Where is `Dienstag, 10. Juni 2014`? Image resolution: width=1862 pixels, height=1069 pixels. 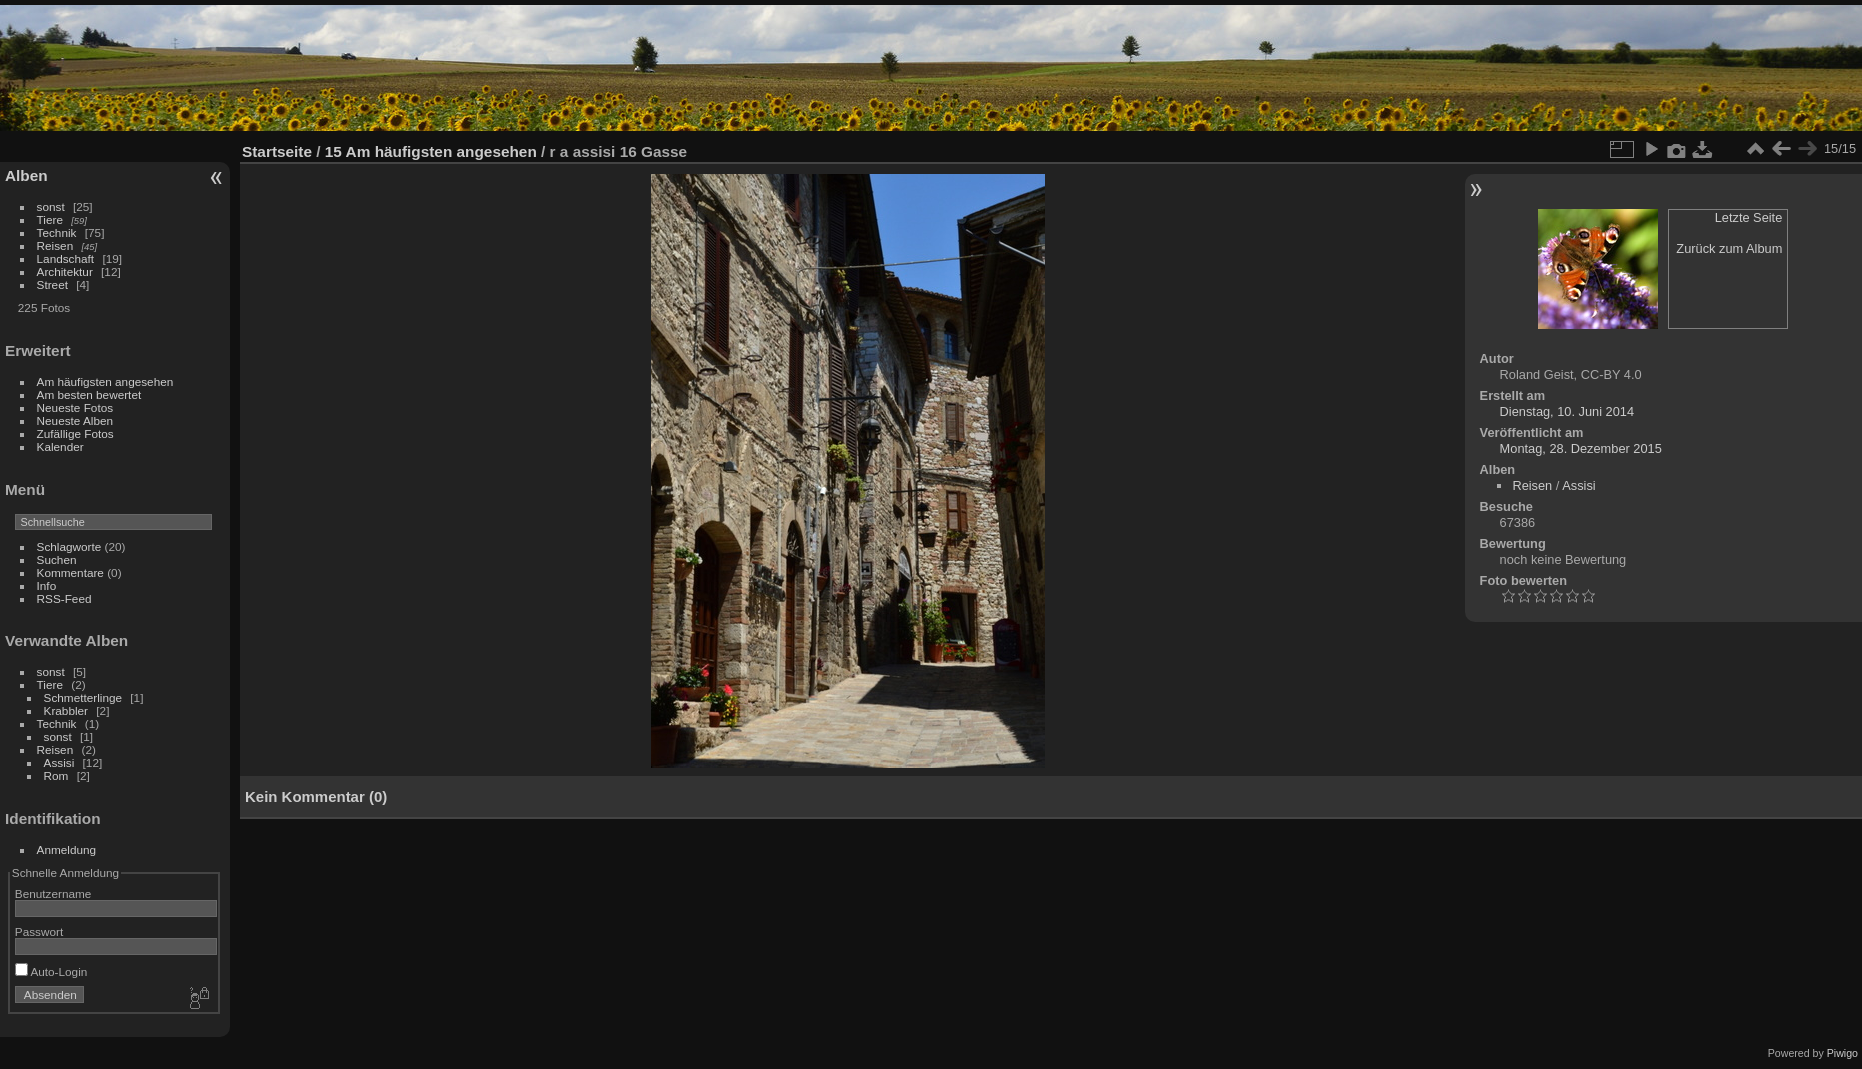 Dienstag, 10. Juni 2014 is located at coordinates (1567, 411).